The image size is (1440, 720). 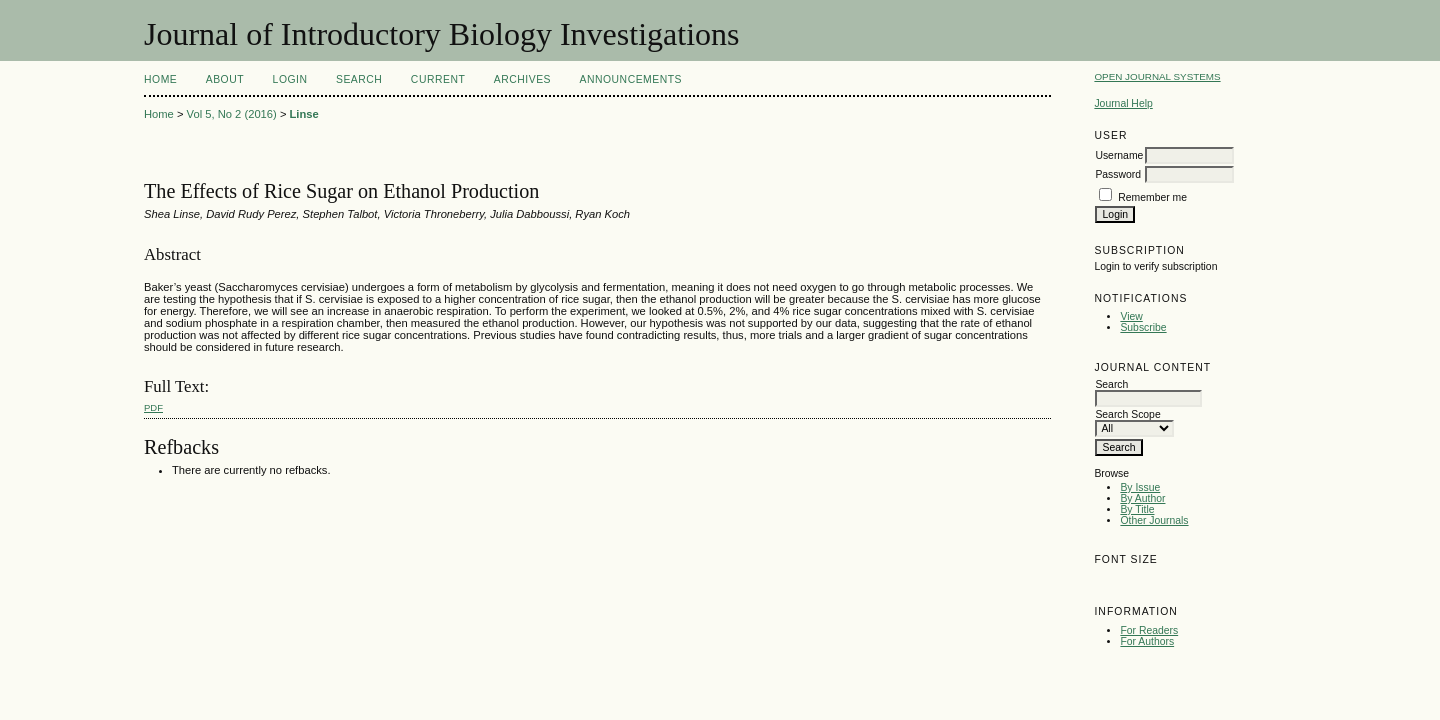 I want to click on Remember me, so click(x=1152, y=197).